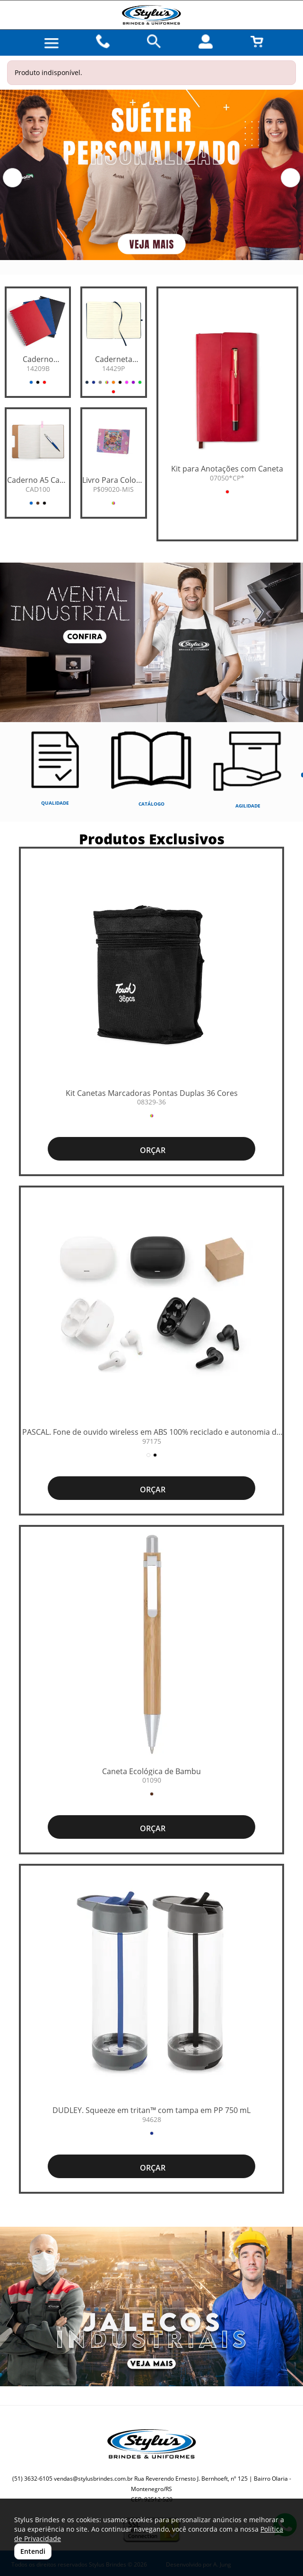 The width and height of the screenshot is (303, 2576). What do you see at coordinates (93, 2479) in the screenshot?
I see `vendas@stylusbrindes.com.br` at bounding box center [93, 2479].